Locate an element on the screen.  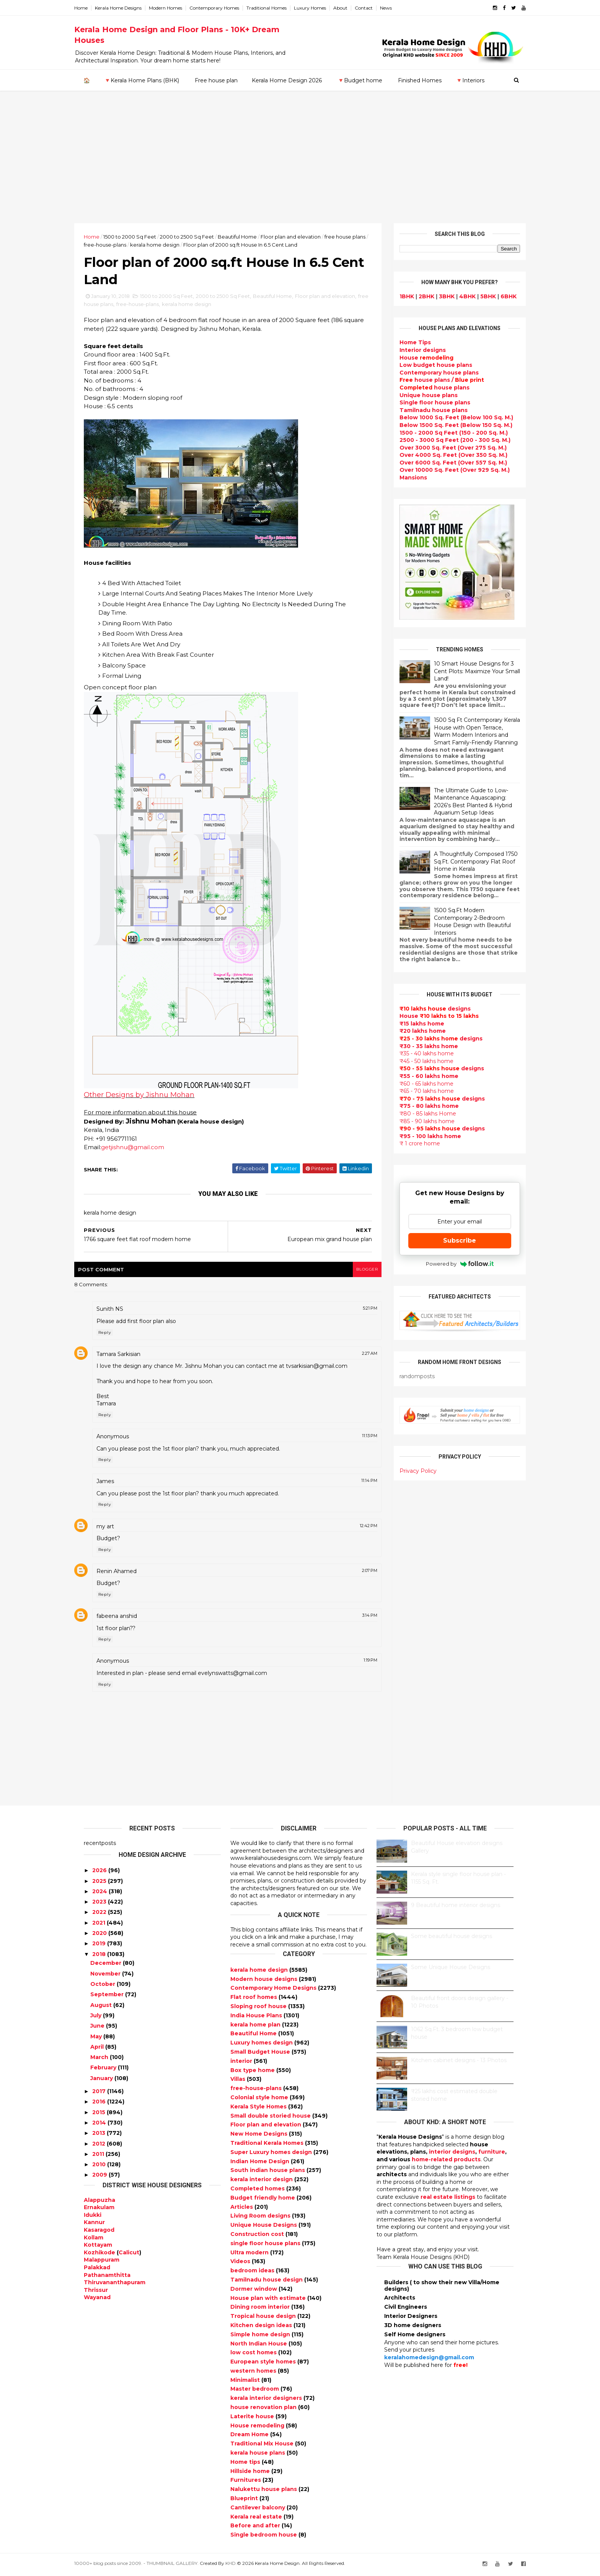
₹75 - 80 lakhs home is located at coordinates (419, 1105).